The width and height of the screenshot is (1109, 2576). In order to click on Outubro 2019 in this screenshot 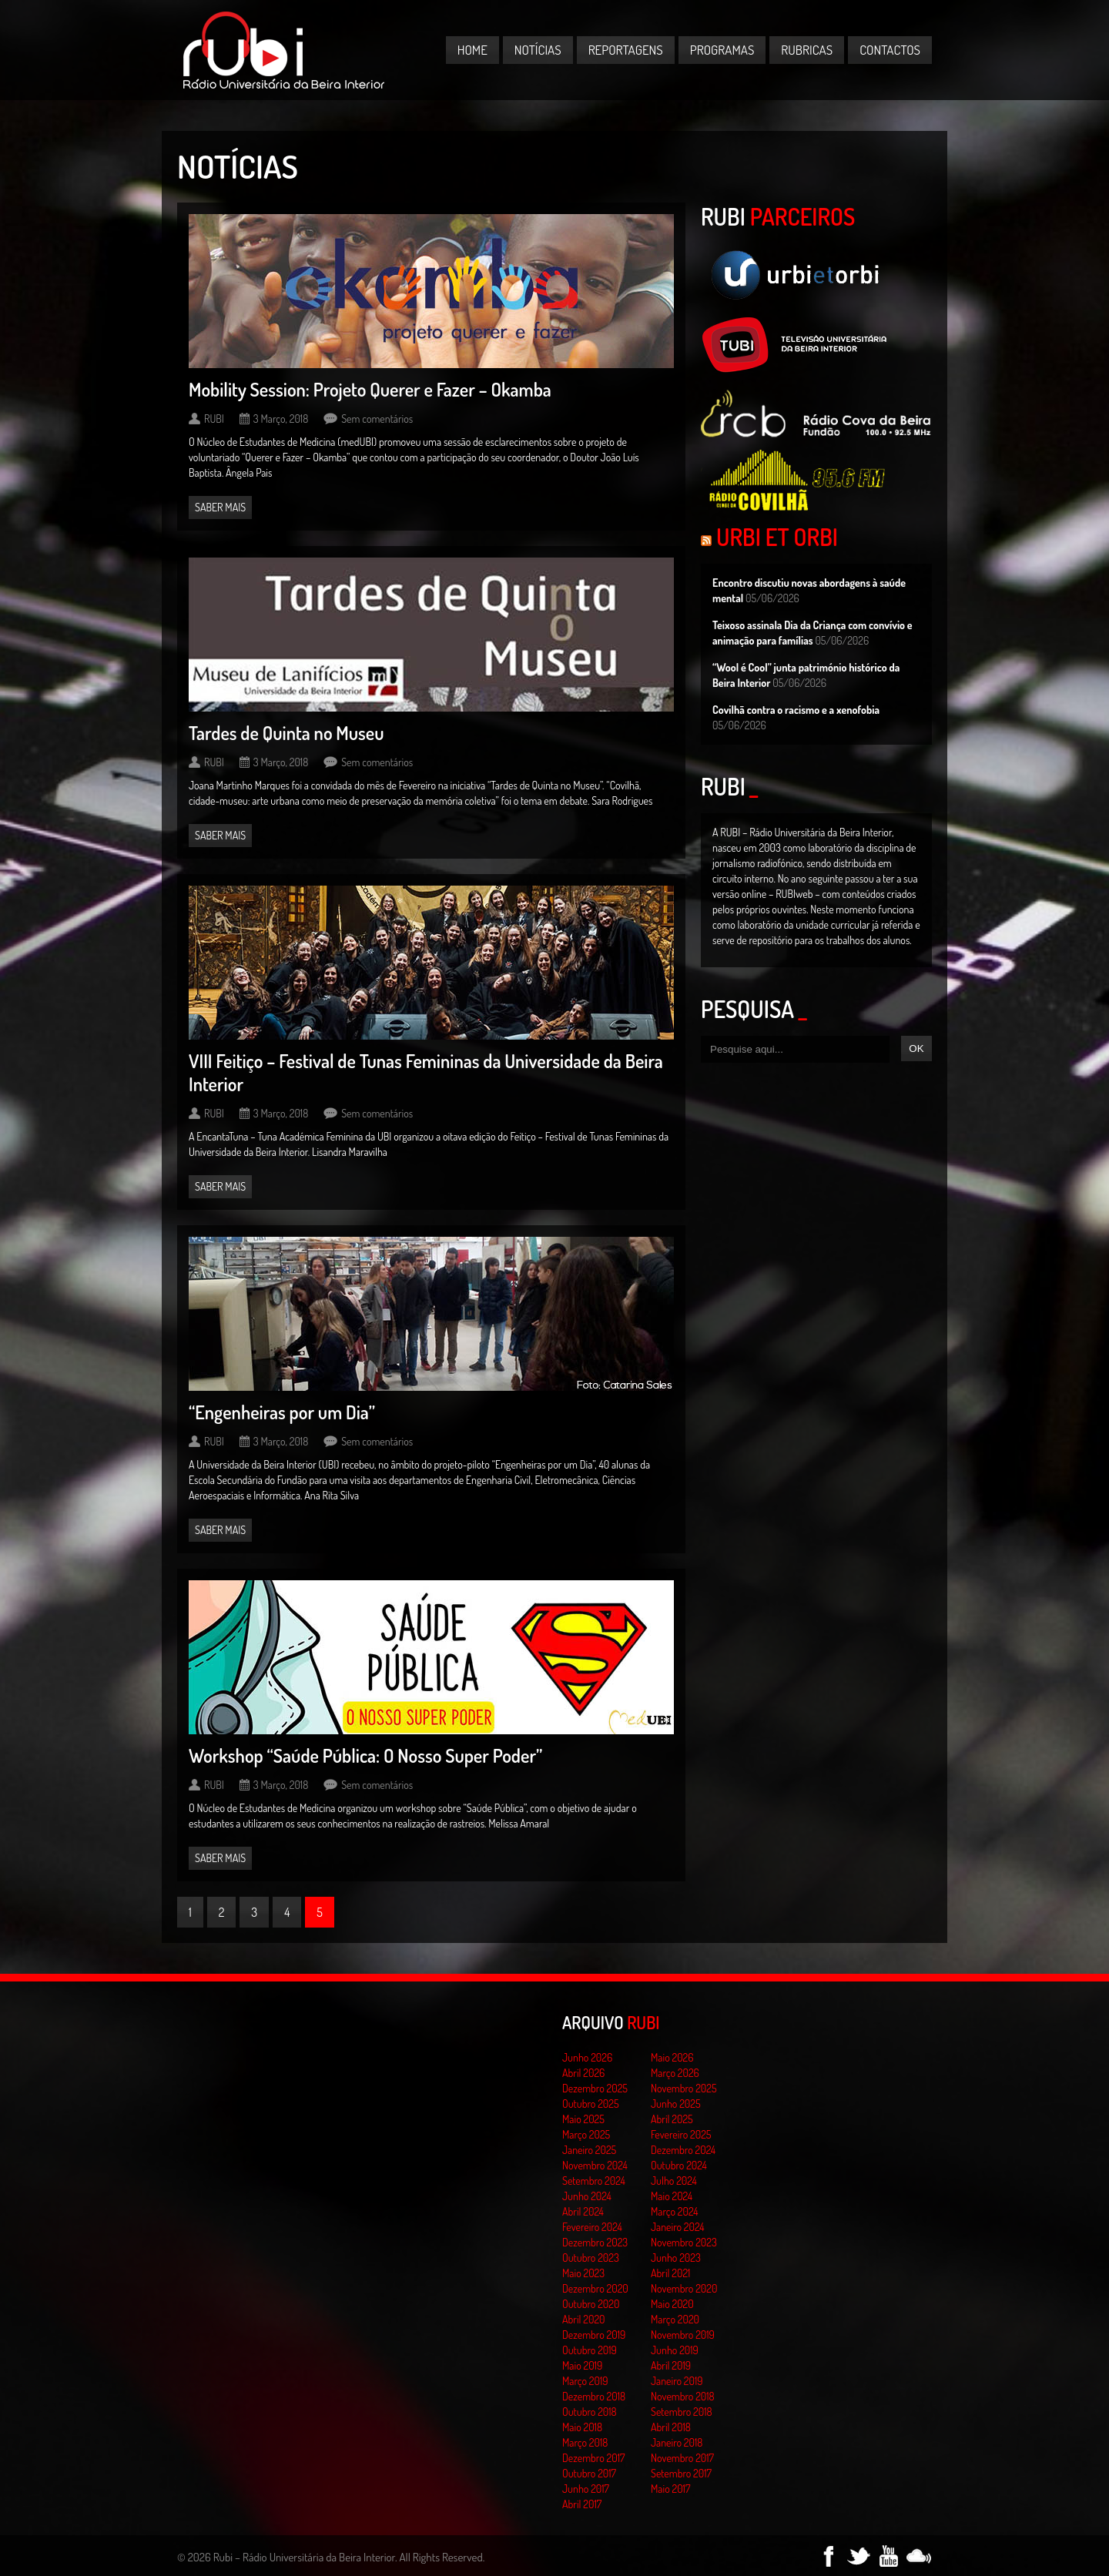, I will do `click(589, 2350)`.